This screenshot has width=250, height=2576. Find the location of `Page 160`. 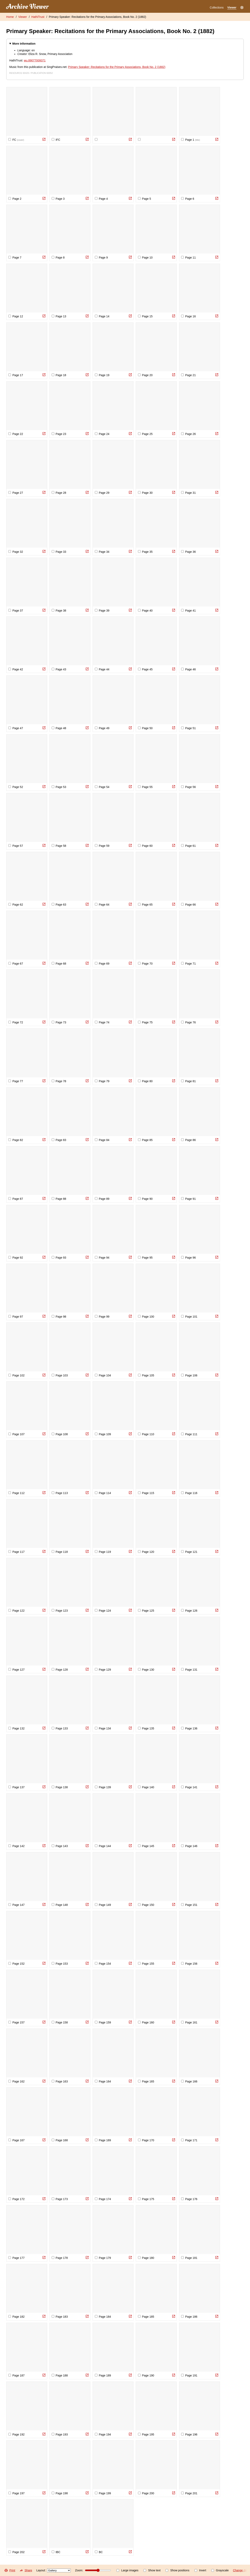

Page 160 is located at coordinates (146, 2022).